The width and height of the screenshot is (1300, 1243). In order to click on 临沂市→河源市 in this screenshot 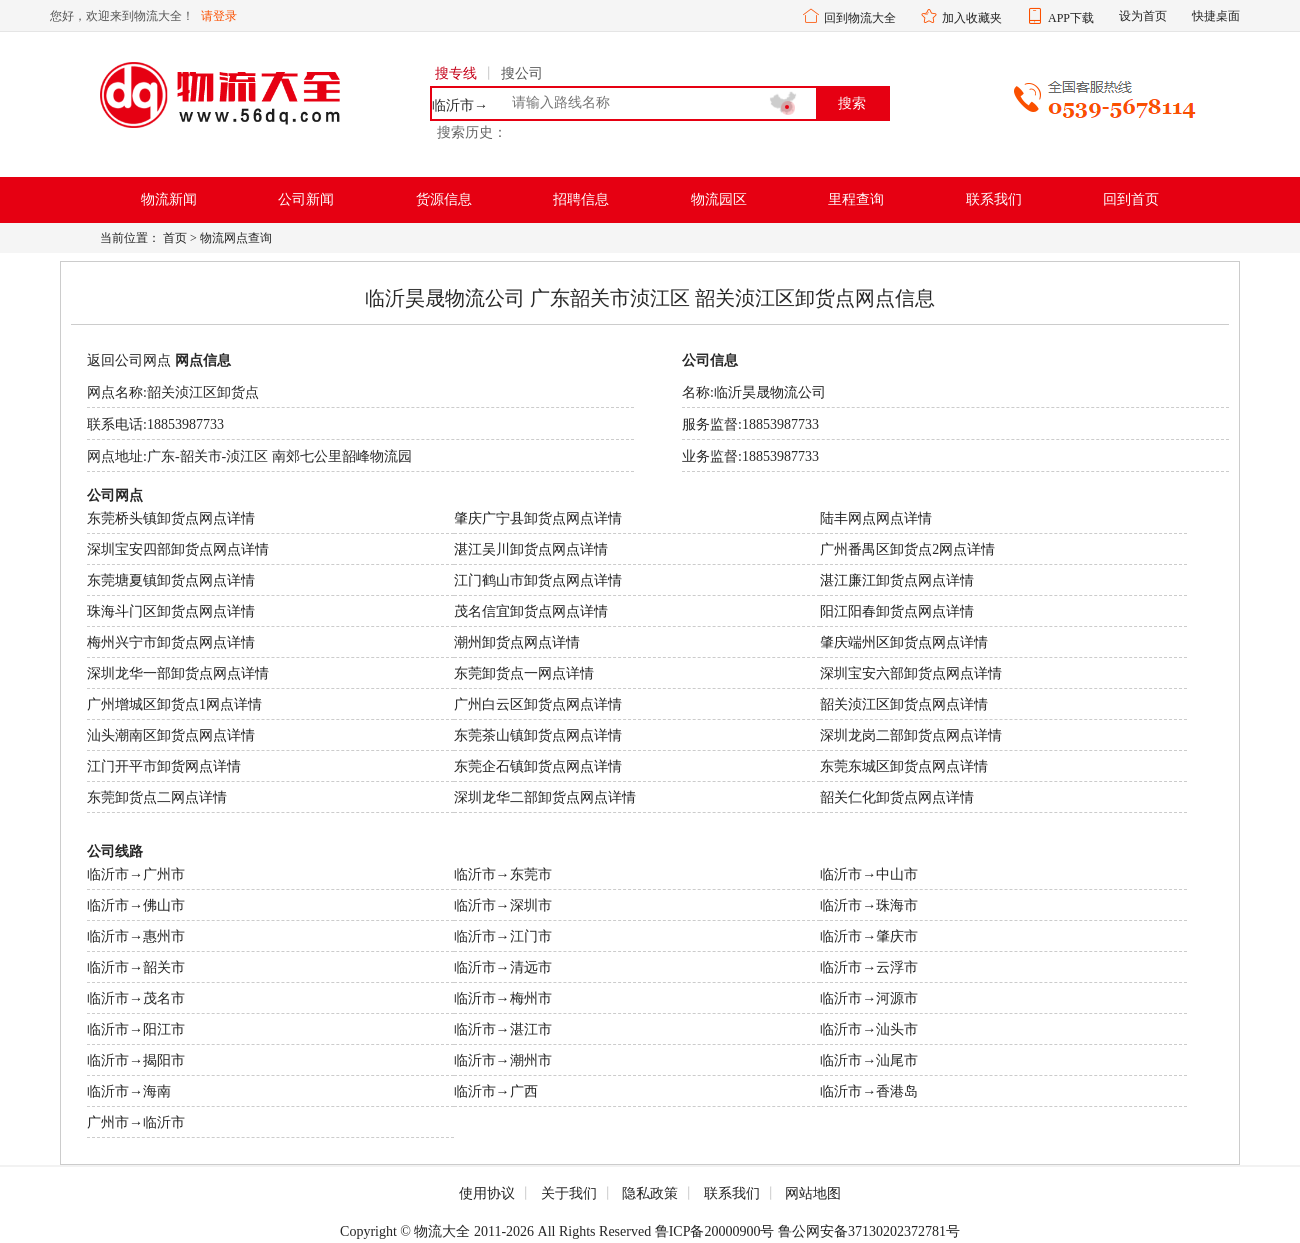, I will do `click(869, 998)`.